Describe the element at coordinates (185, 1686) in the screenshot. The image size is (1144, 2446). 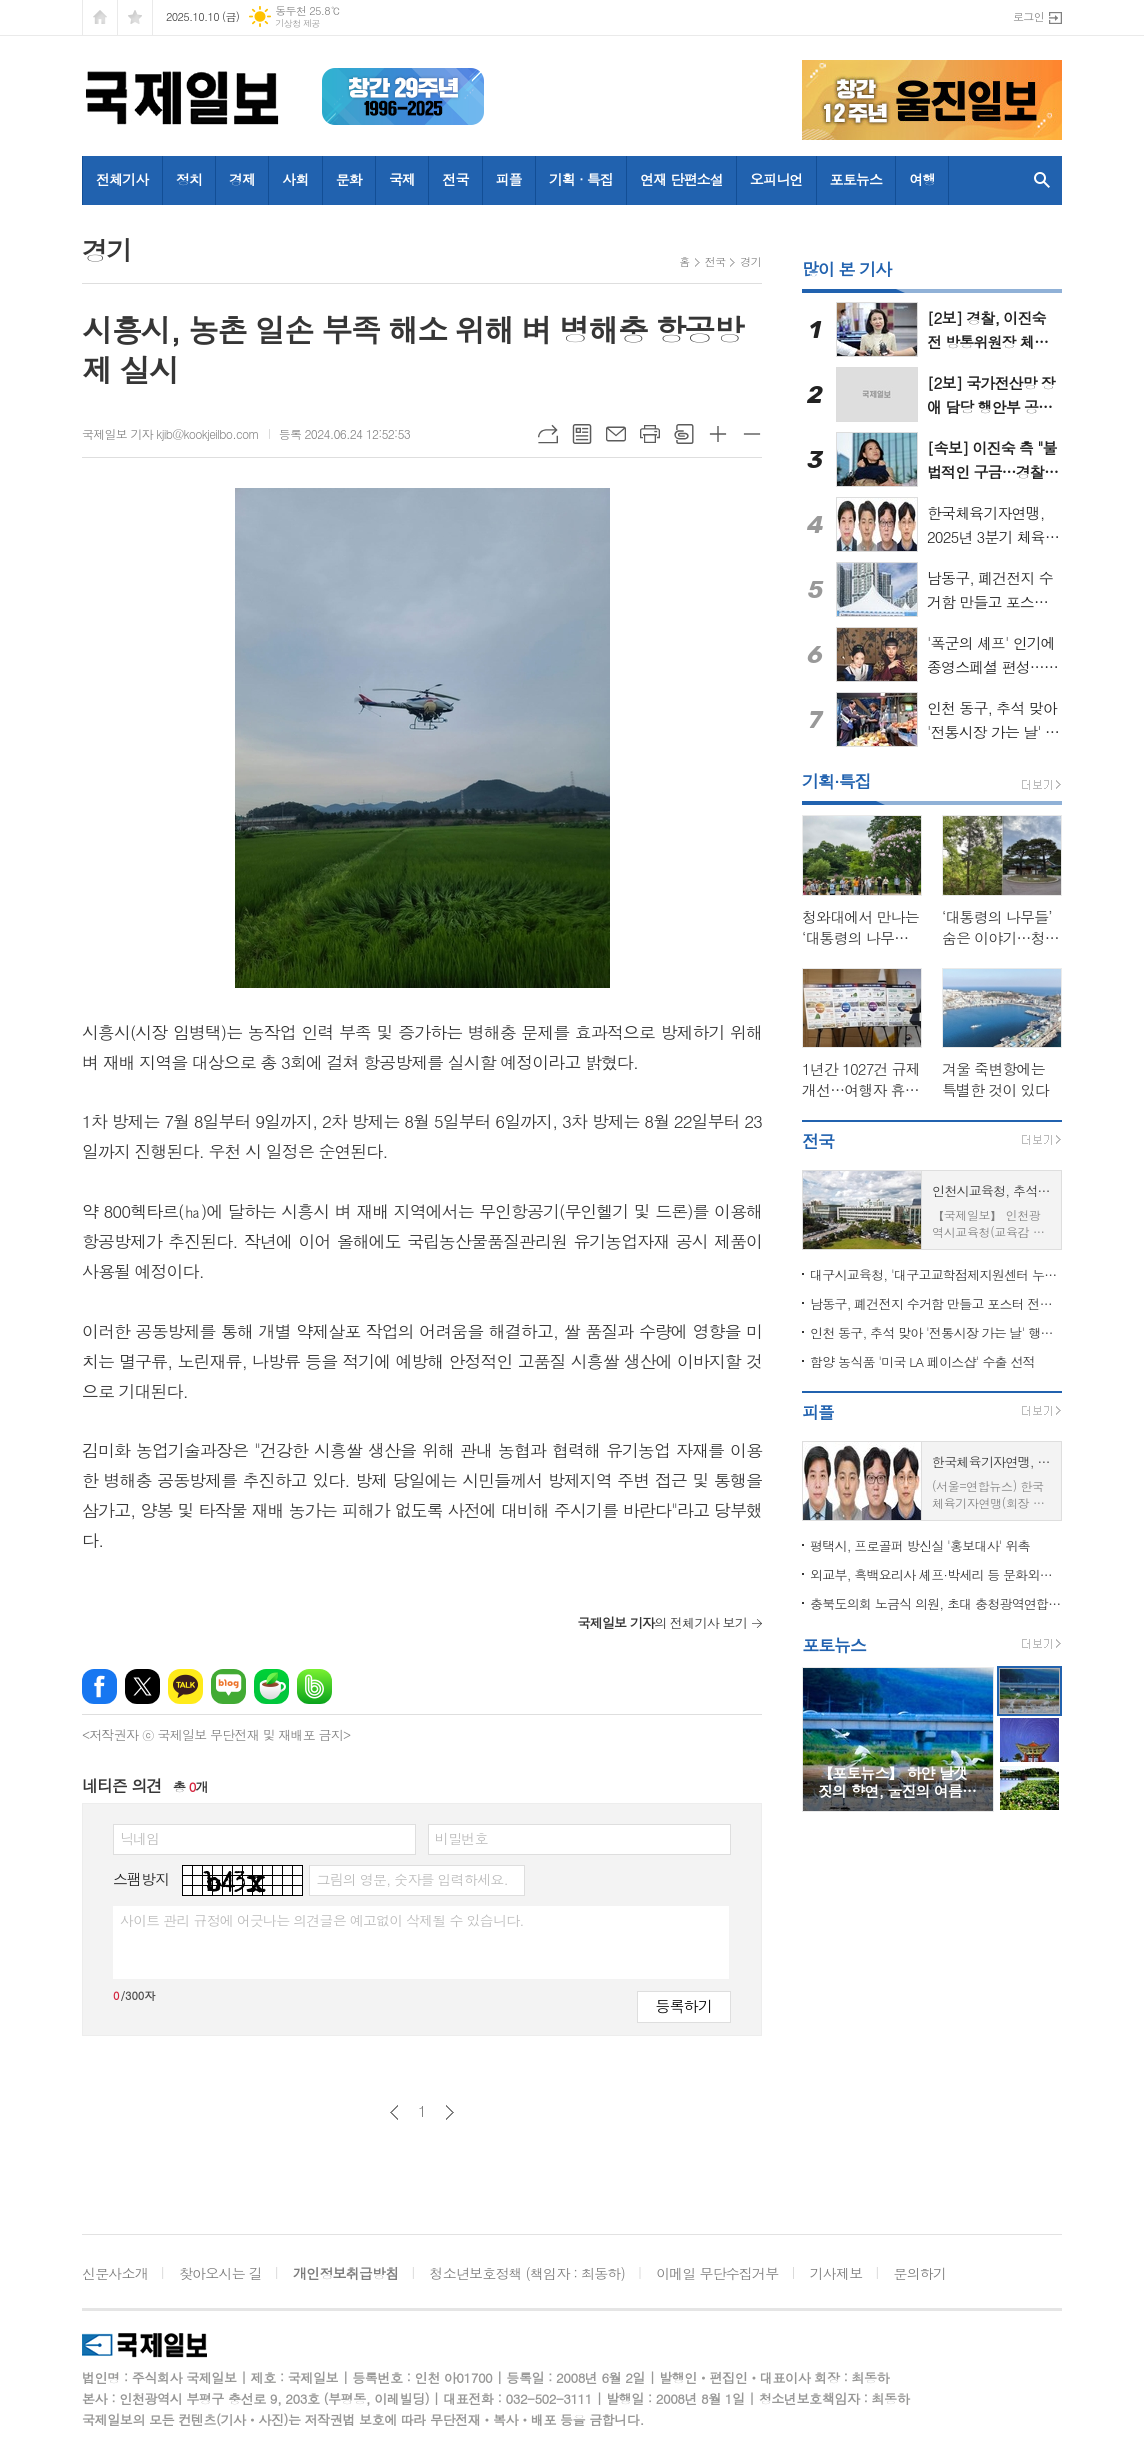
I see `카카오톡` at that location.